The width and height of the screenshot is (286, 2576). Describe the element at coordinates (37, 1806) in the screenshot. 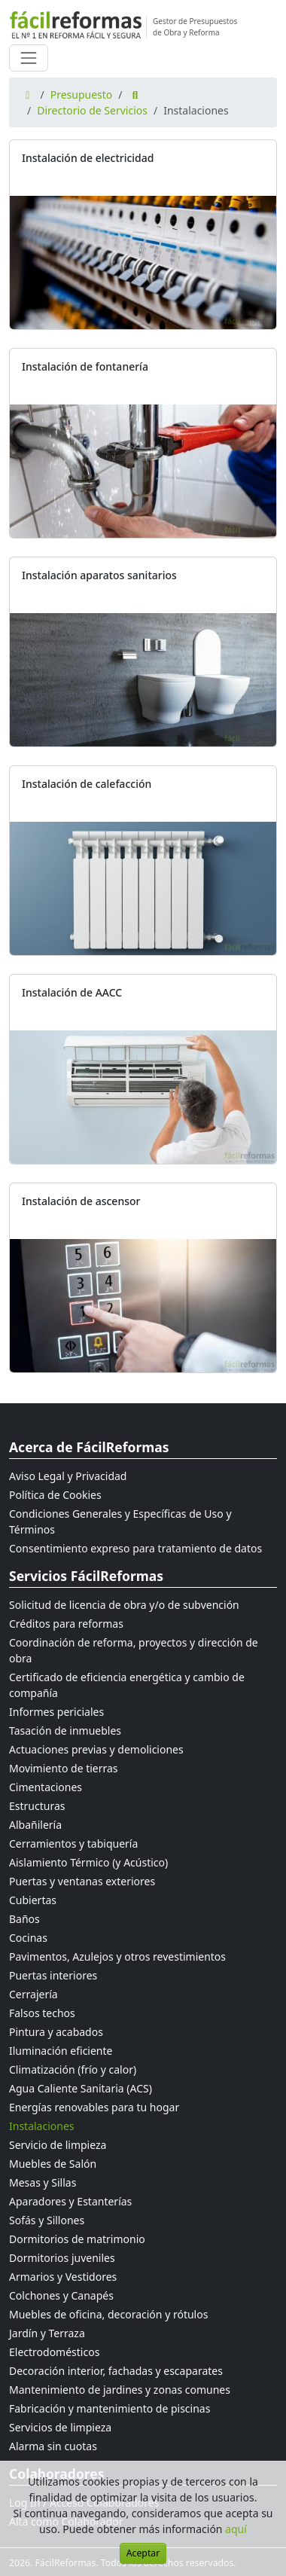

I see `Estructuras` at that location.